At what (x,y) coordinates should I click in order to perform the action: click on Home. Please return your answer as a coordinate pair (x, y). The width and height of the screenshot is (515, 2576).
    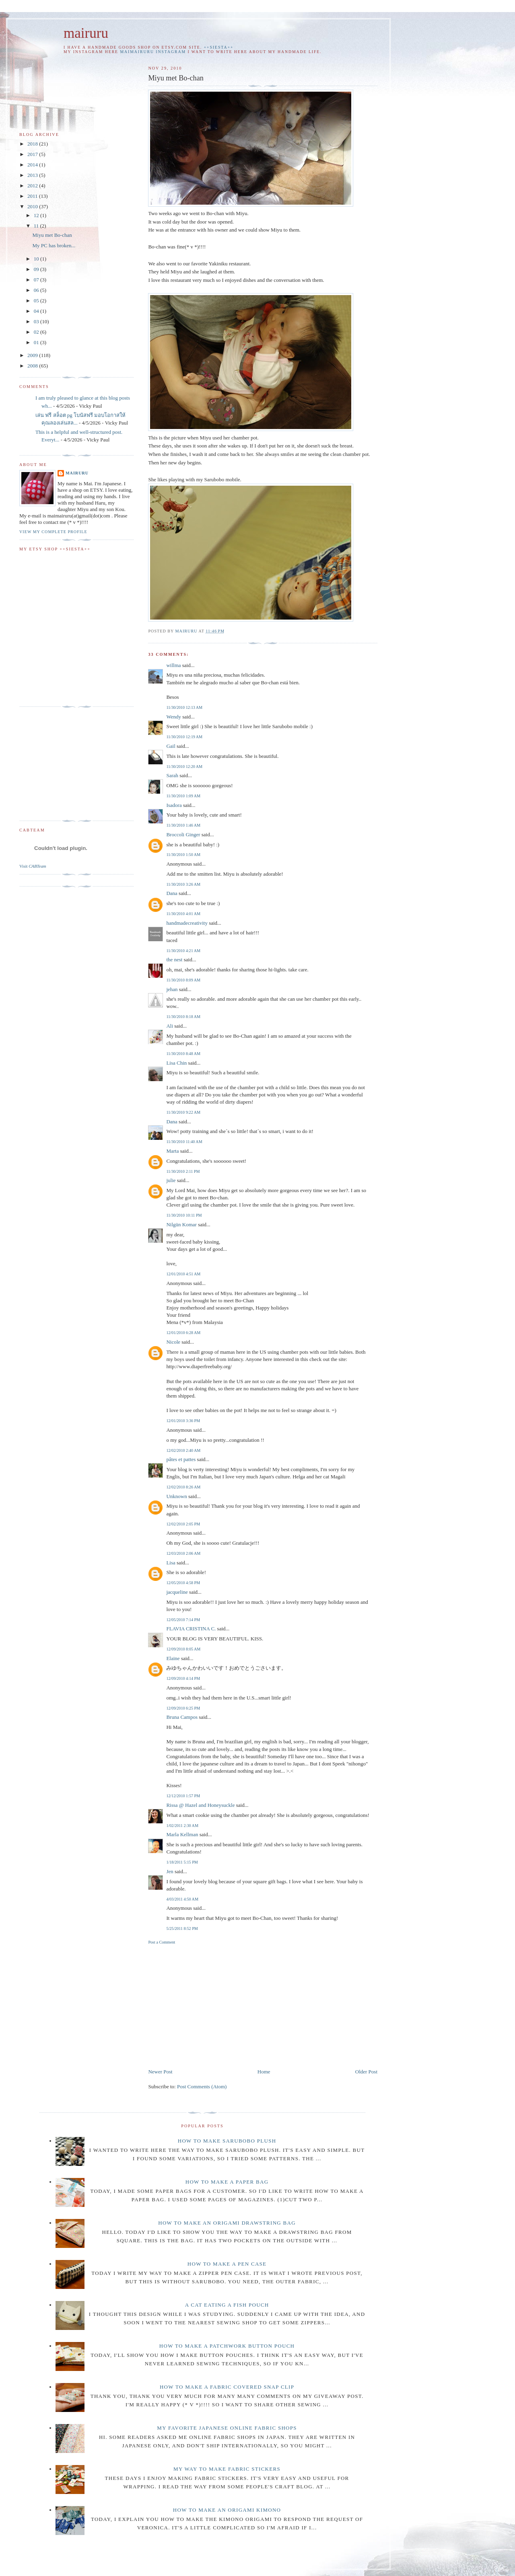
    Looking at the image, I should click on (264, 2072).